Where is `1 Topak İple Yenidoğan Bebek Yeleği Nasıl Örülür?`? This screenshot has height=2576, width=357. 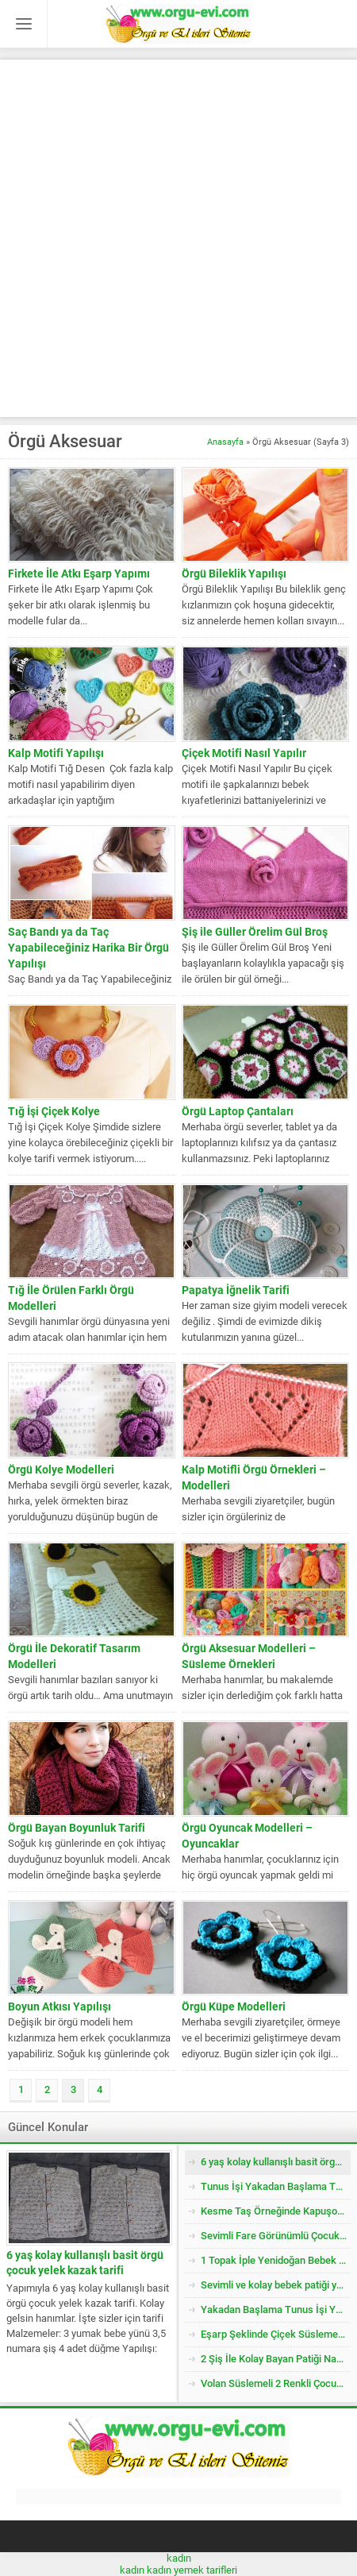
1 Topak İple Yenidoğan Bebek Yeleği Nasıl Örülür? is located at coordinates (276, 2260).